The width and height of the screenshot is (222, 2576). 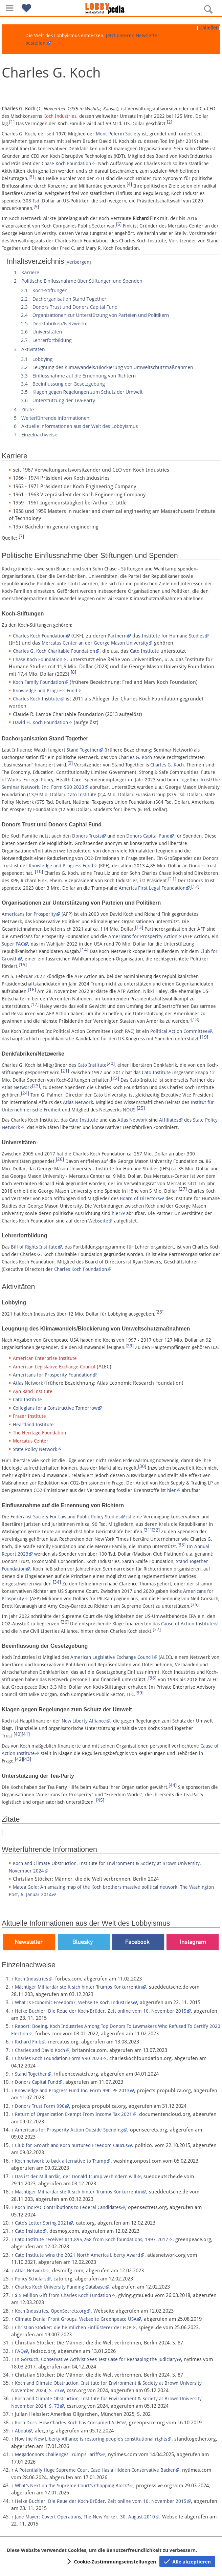 I want to click on [16], so click(x=32, y=989).